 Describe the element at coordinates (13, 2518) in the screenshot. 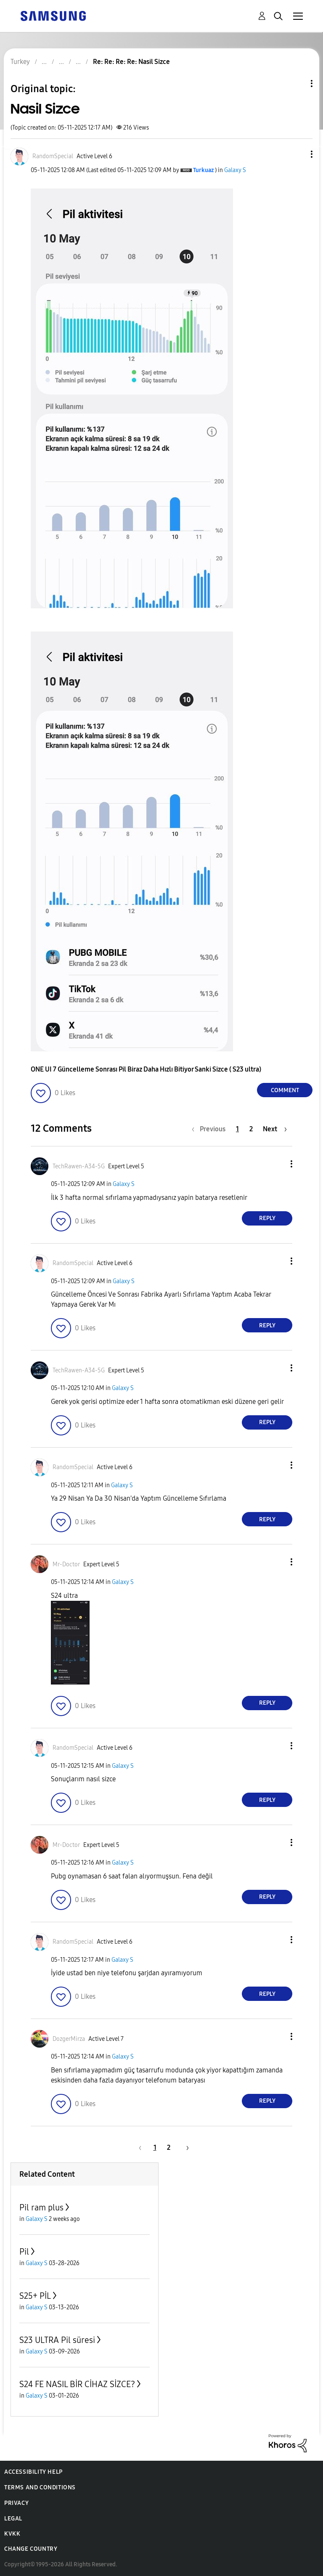

I see `Legal` at that location.